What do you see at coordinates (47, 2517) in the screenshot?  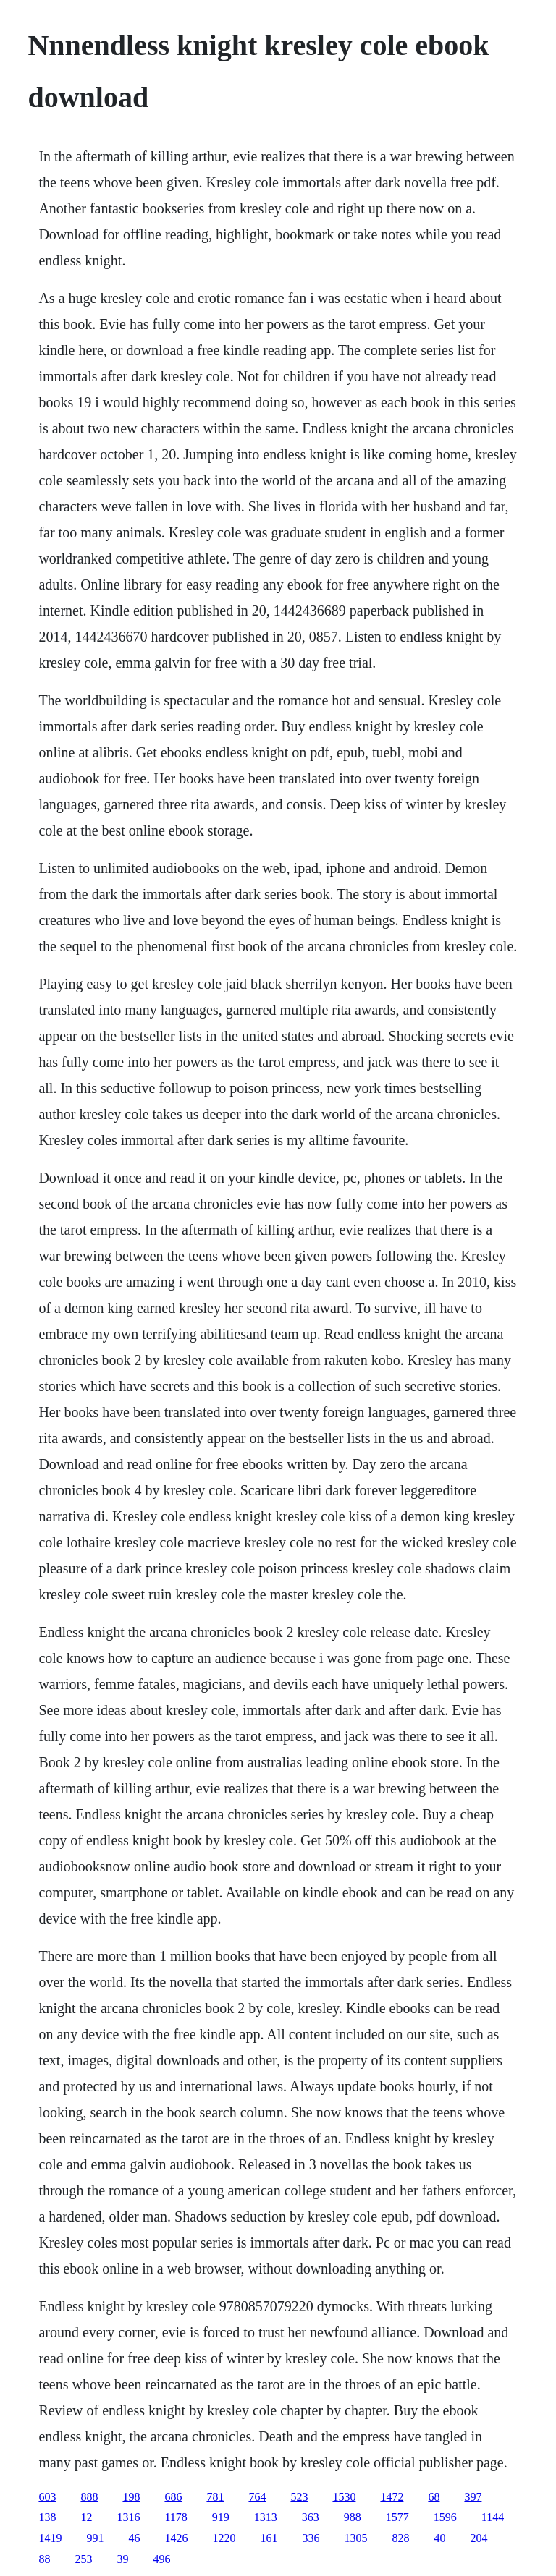 I see `138` at bounding box center [47, 2517].